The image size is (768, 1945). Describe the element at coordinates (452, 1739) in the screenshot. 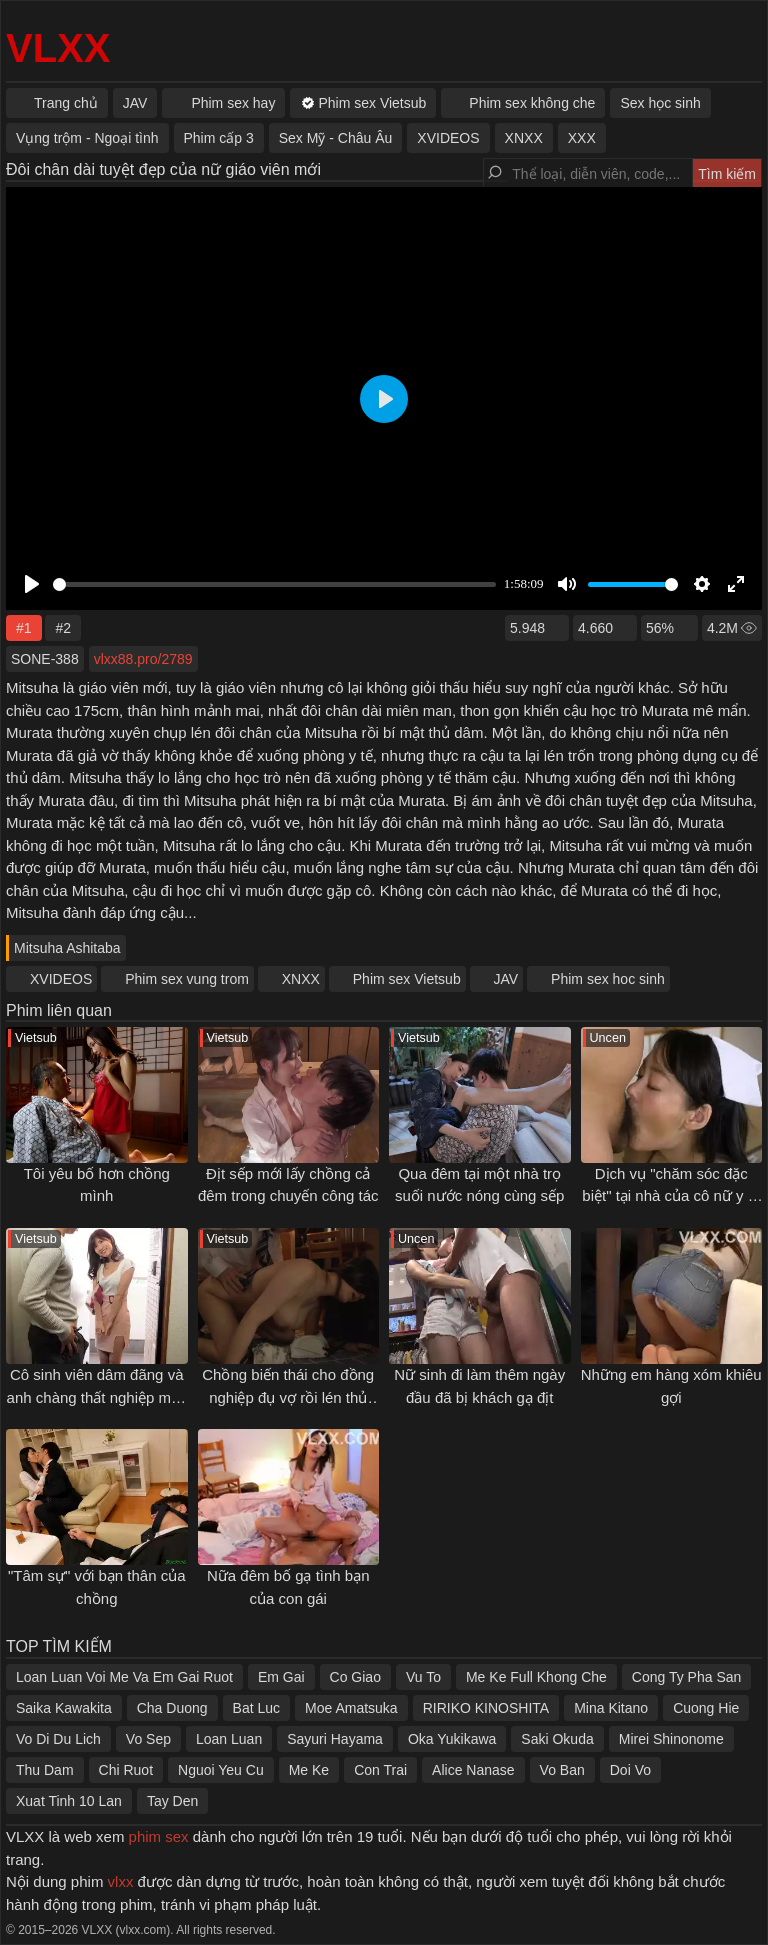

I see `Oka Yukikawa` at that location.